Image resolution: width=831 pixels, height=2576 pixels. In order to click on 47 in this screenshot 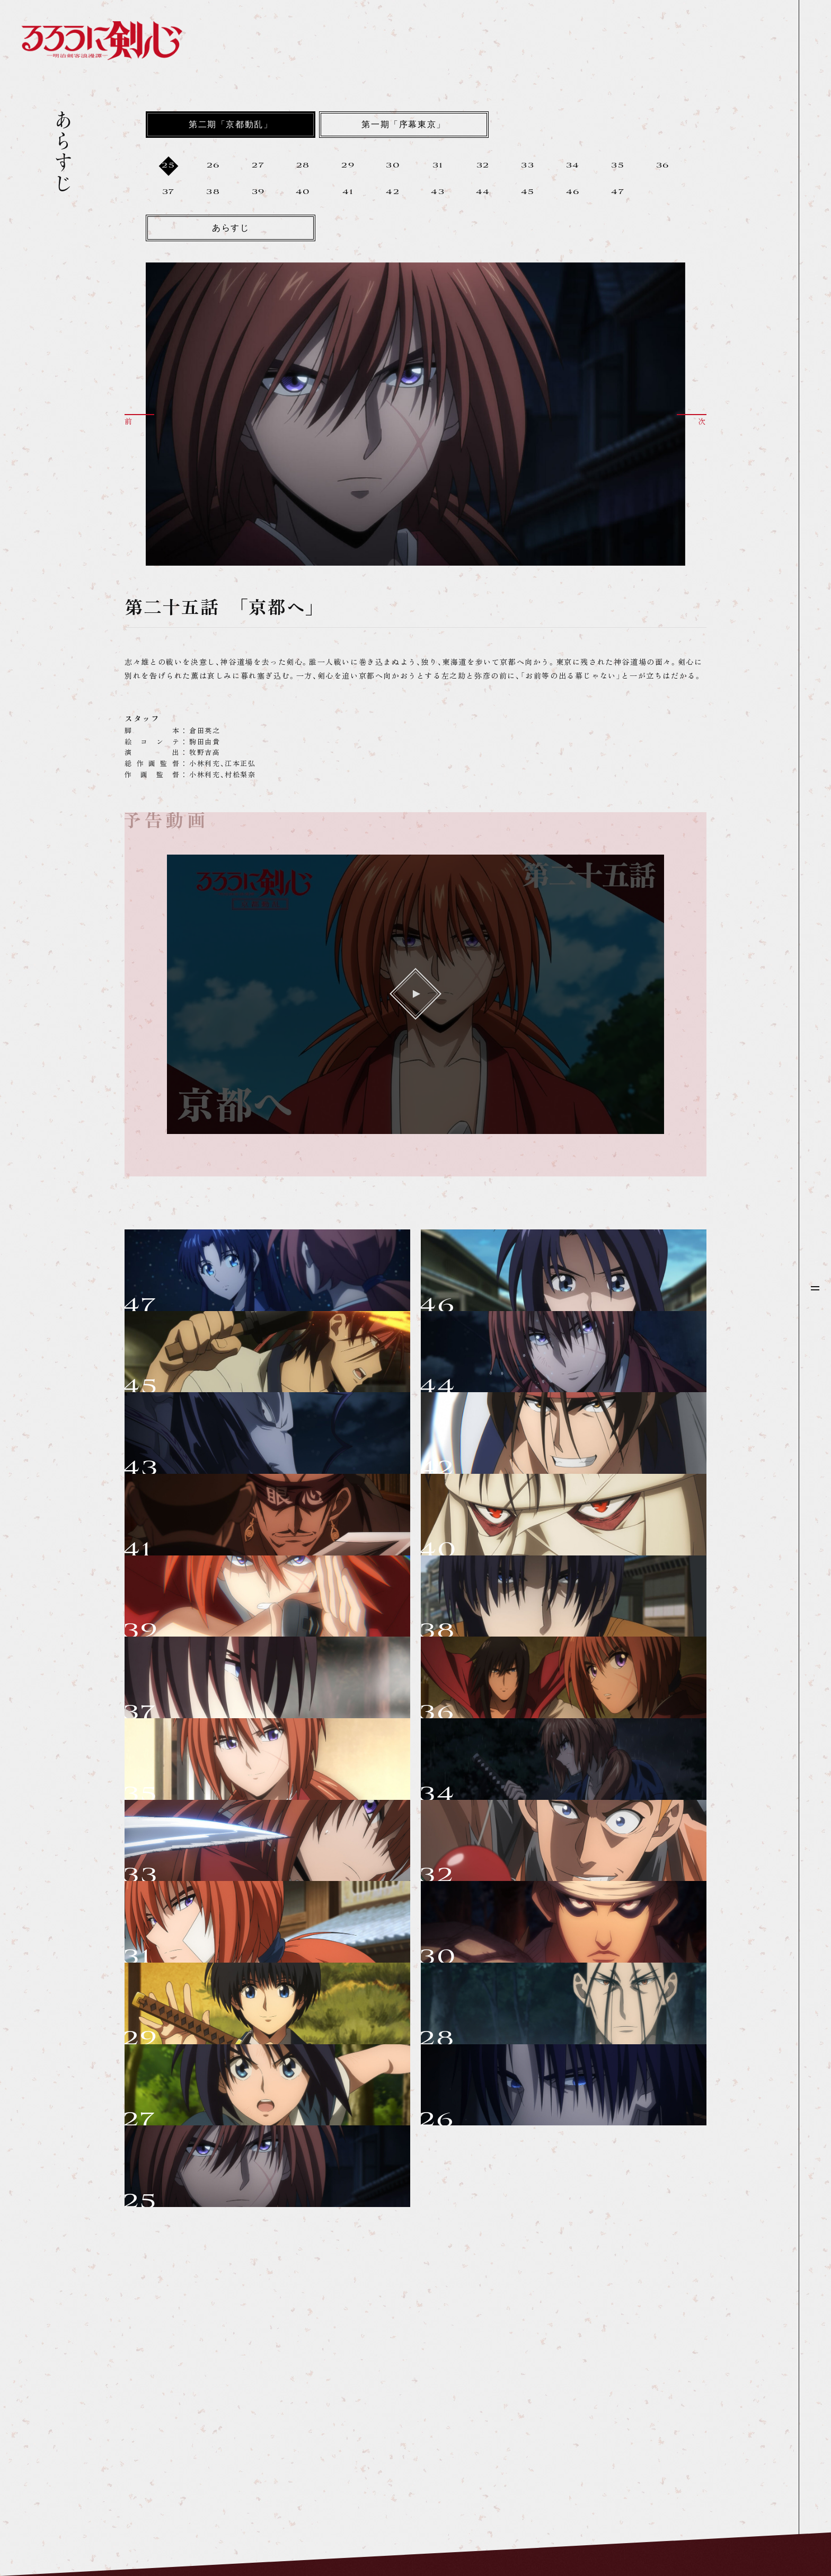, I will do `click(617, 192)`.